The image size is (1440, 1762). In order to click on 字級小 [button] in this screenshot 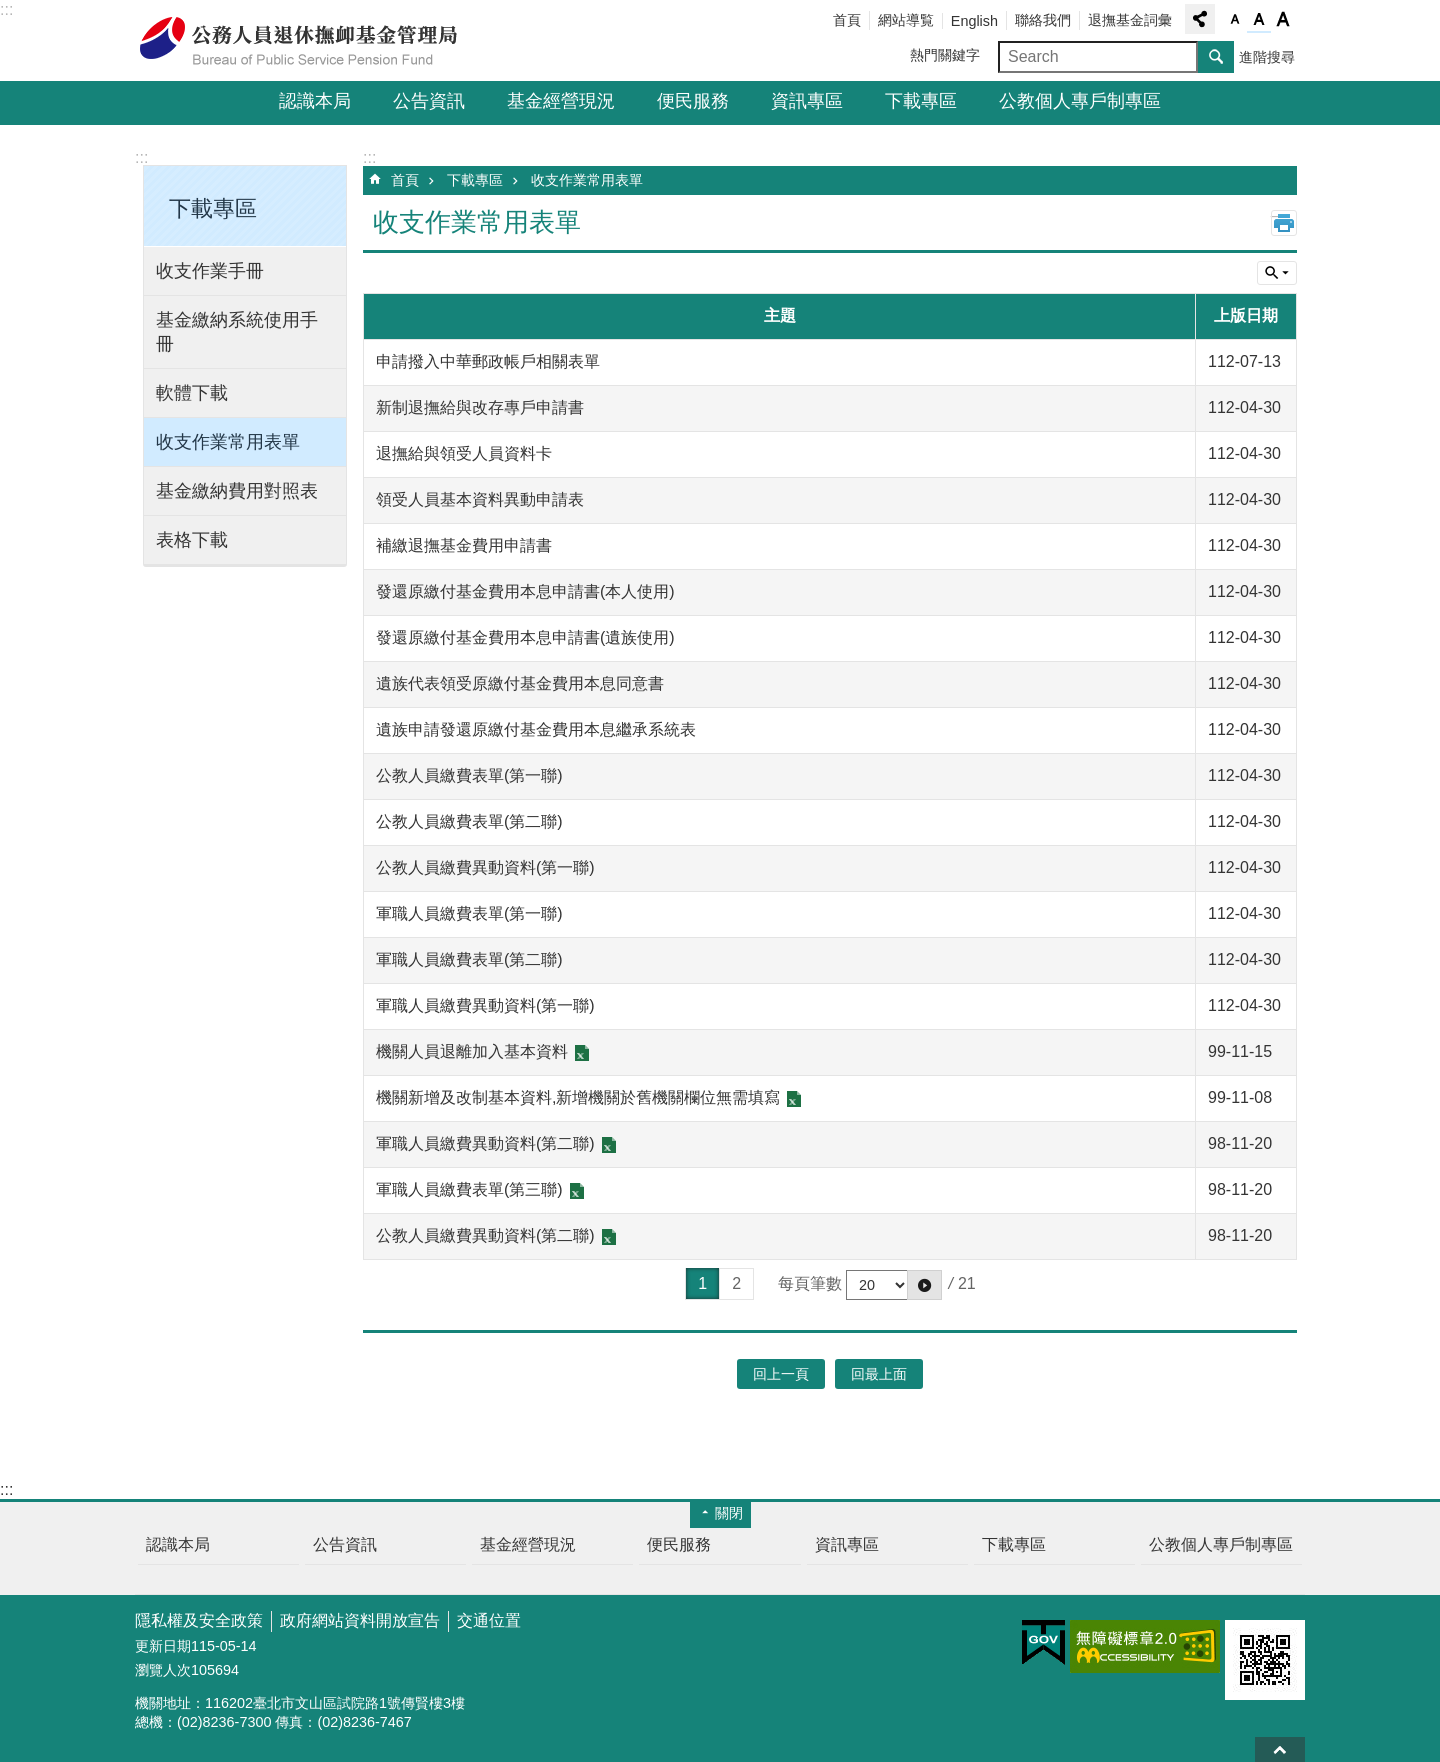, I will do `click(1235, 20)`.